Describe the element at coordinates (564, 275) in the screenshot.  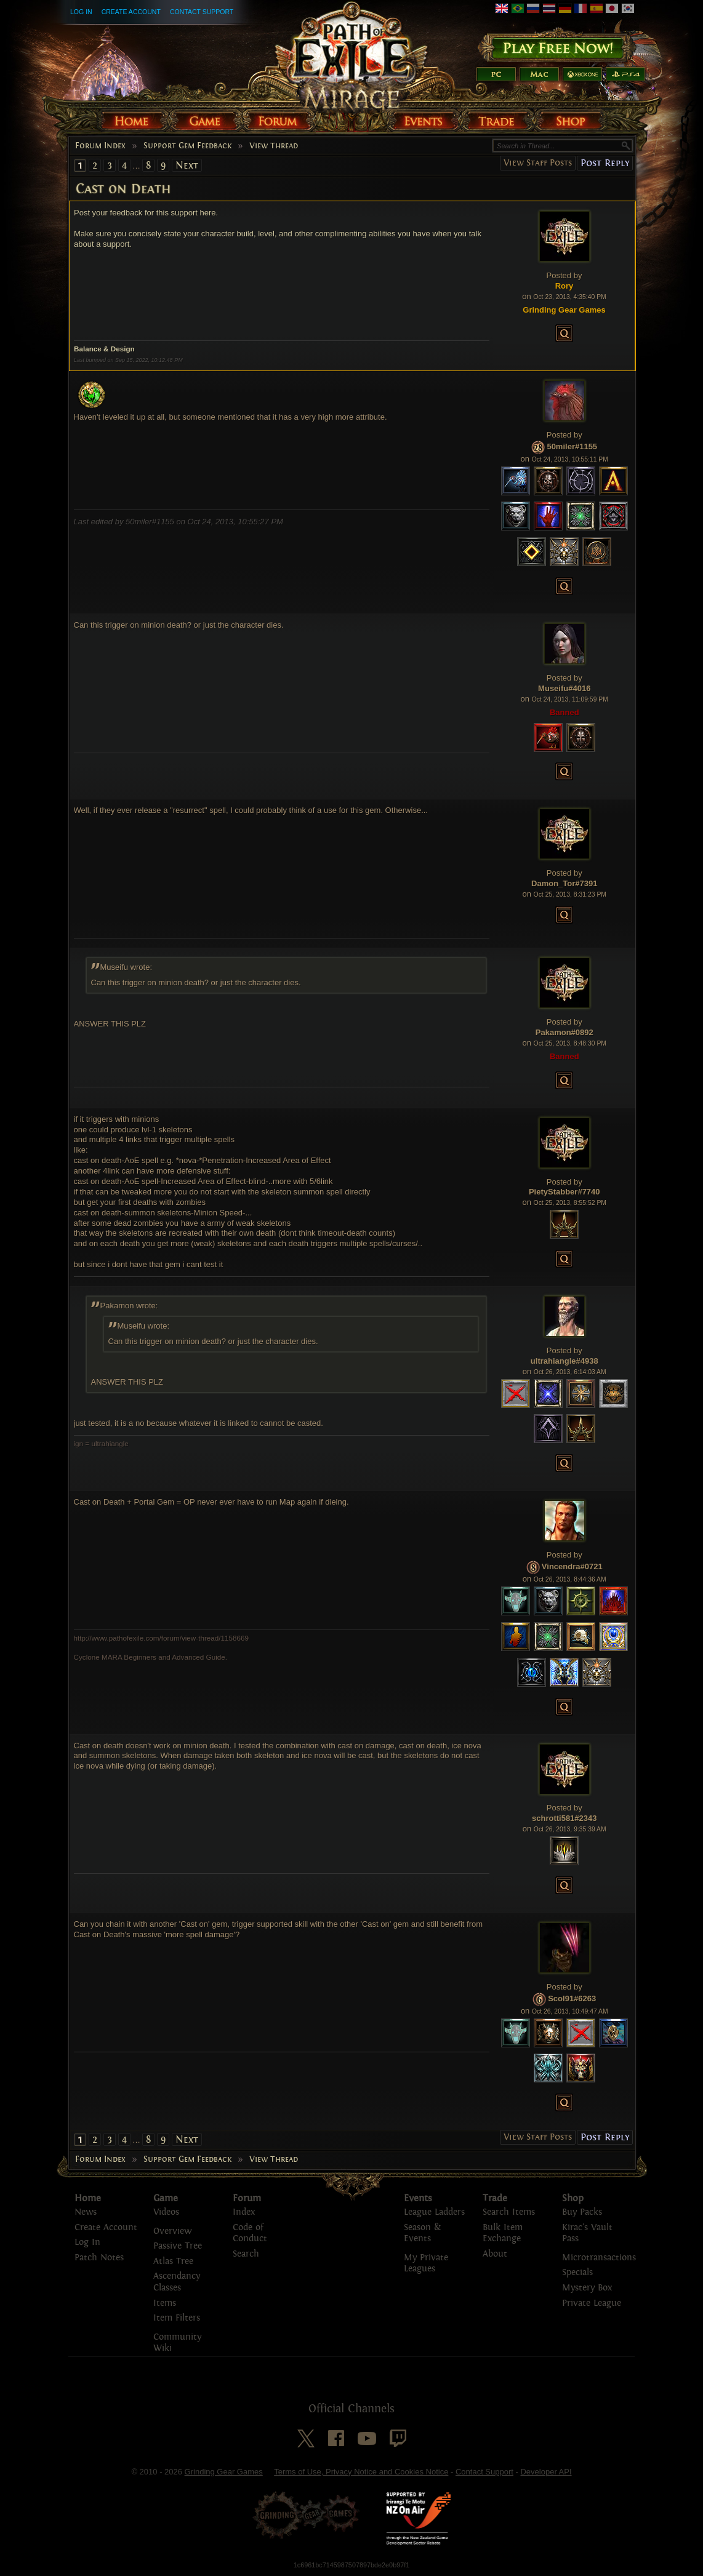
I see `Posted by` at that location.